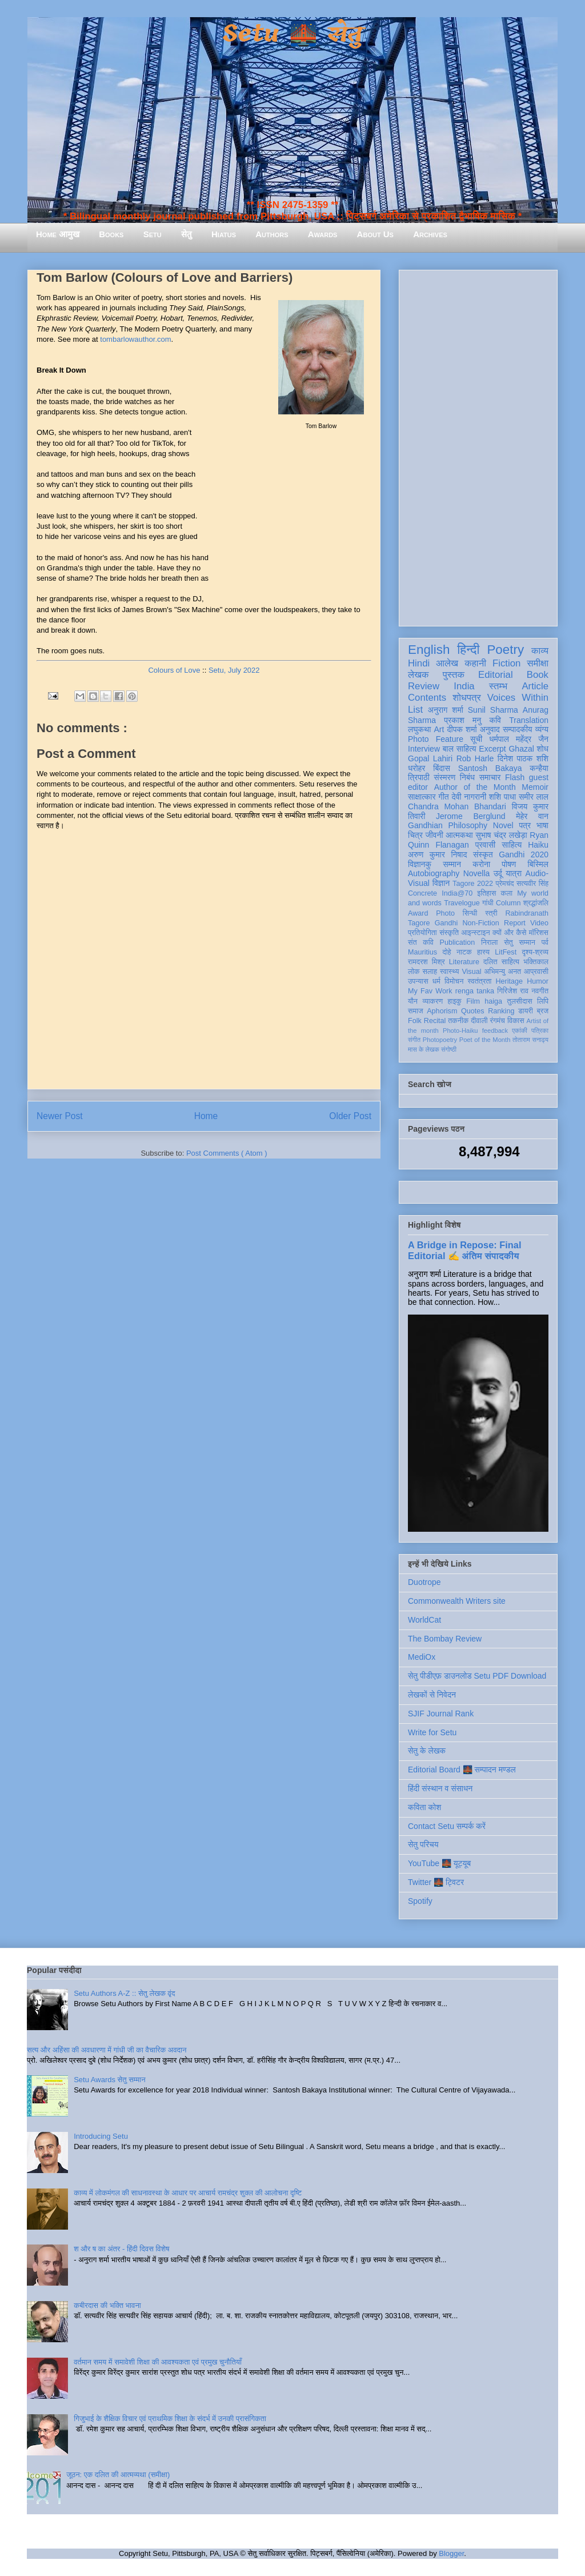 This screenshot has width=585, height=2576. I want to click on विज्ञानकु, so click(419, 864).